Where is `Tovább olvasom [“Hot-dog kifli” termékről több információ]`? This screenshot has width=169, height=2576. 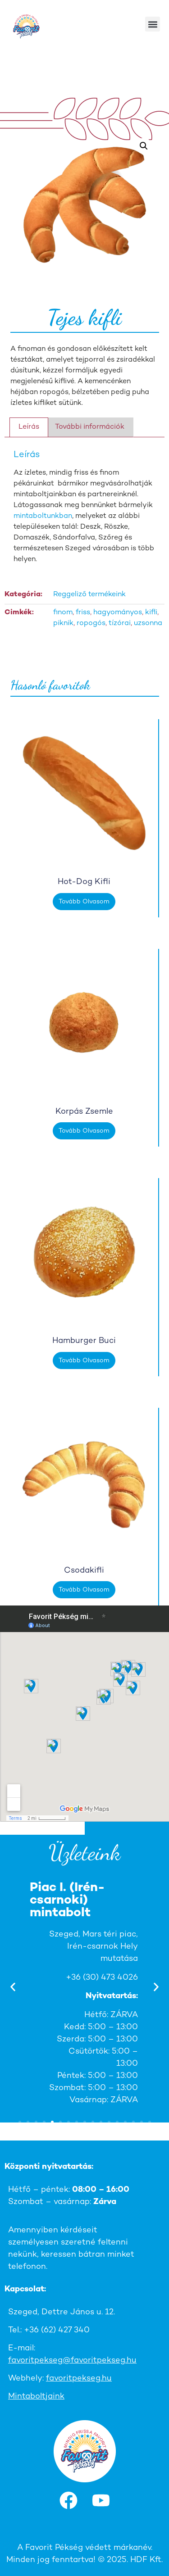
Tovább olvasom [“Hot-dog kifli” termékről több információ] is located at coordinates (84, 901).